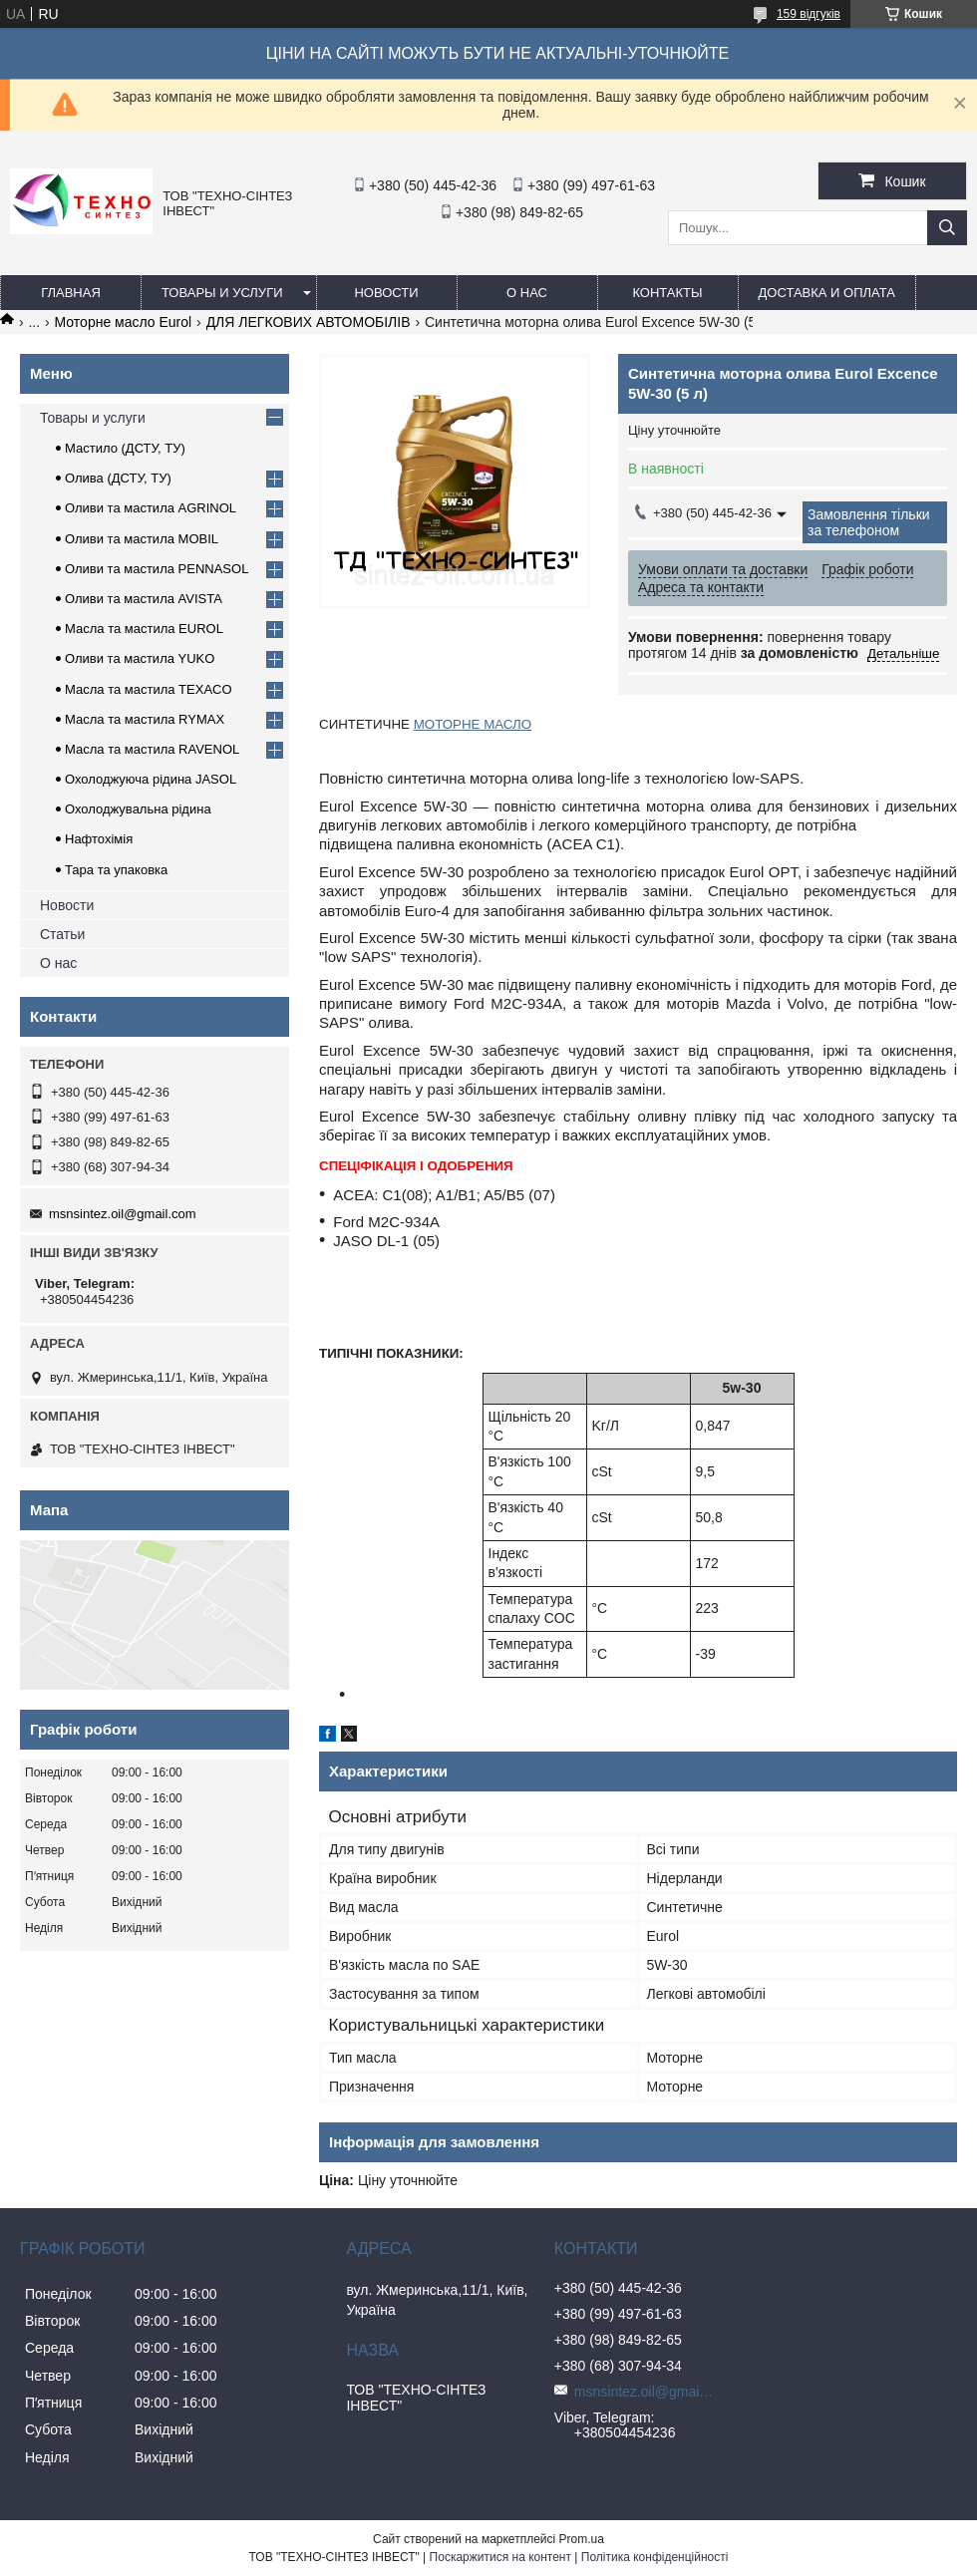 The image size is (977, 2576). I want to click on Нафтохімія, so click(99, 838).